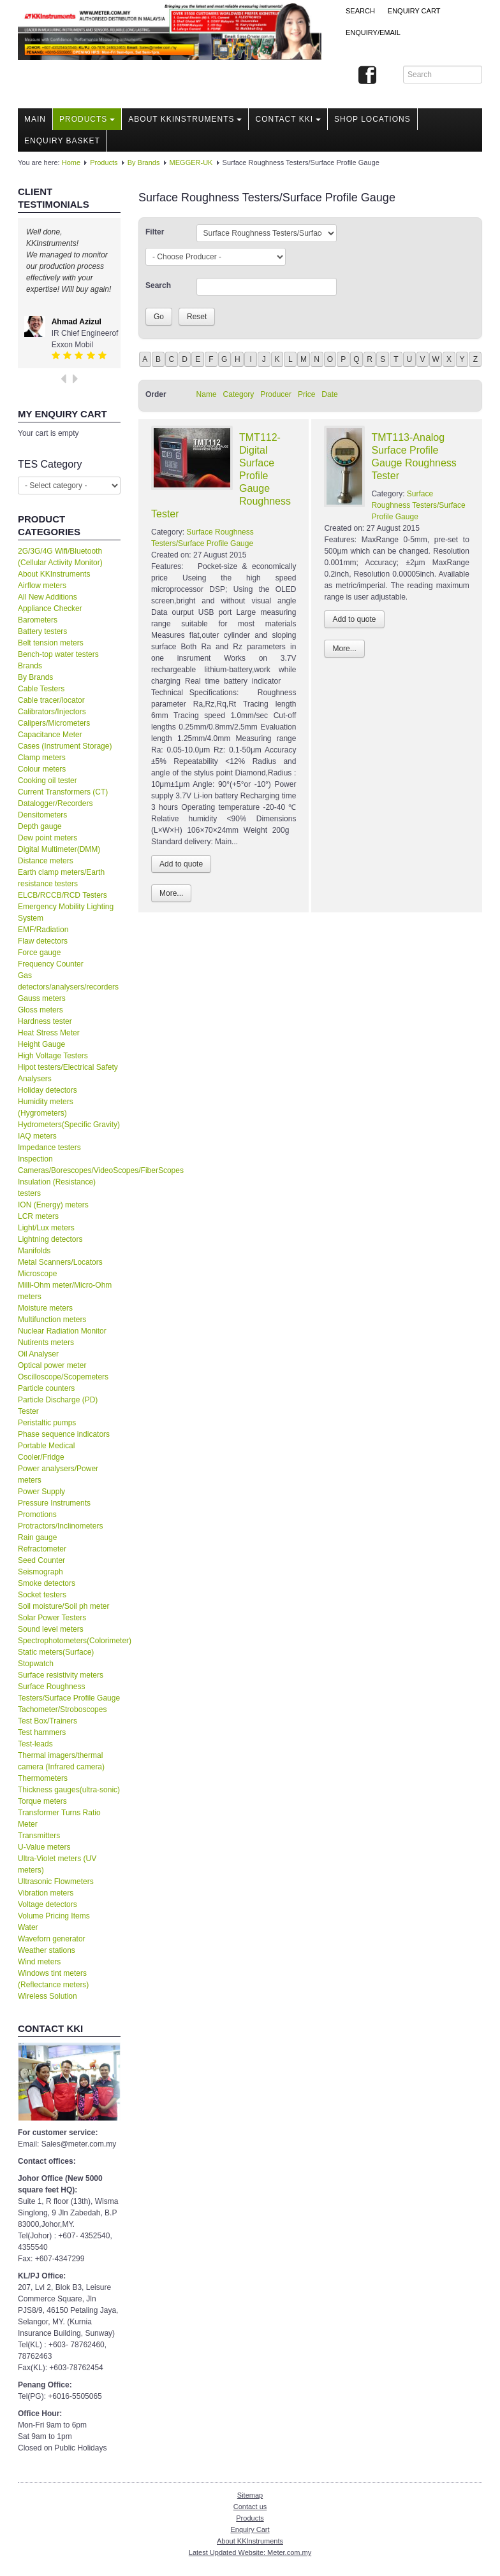  I want to click on Surface Roughness Testers/Surface Profile Gauge, so click(69, 1692).